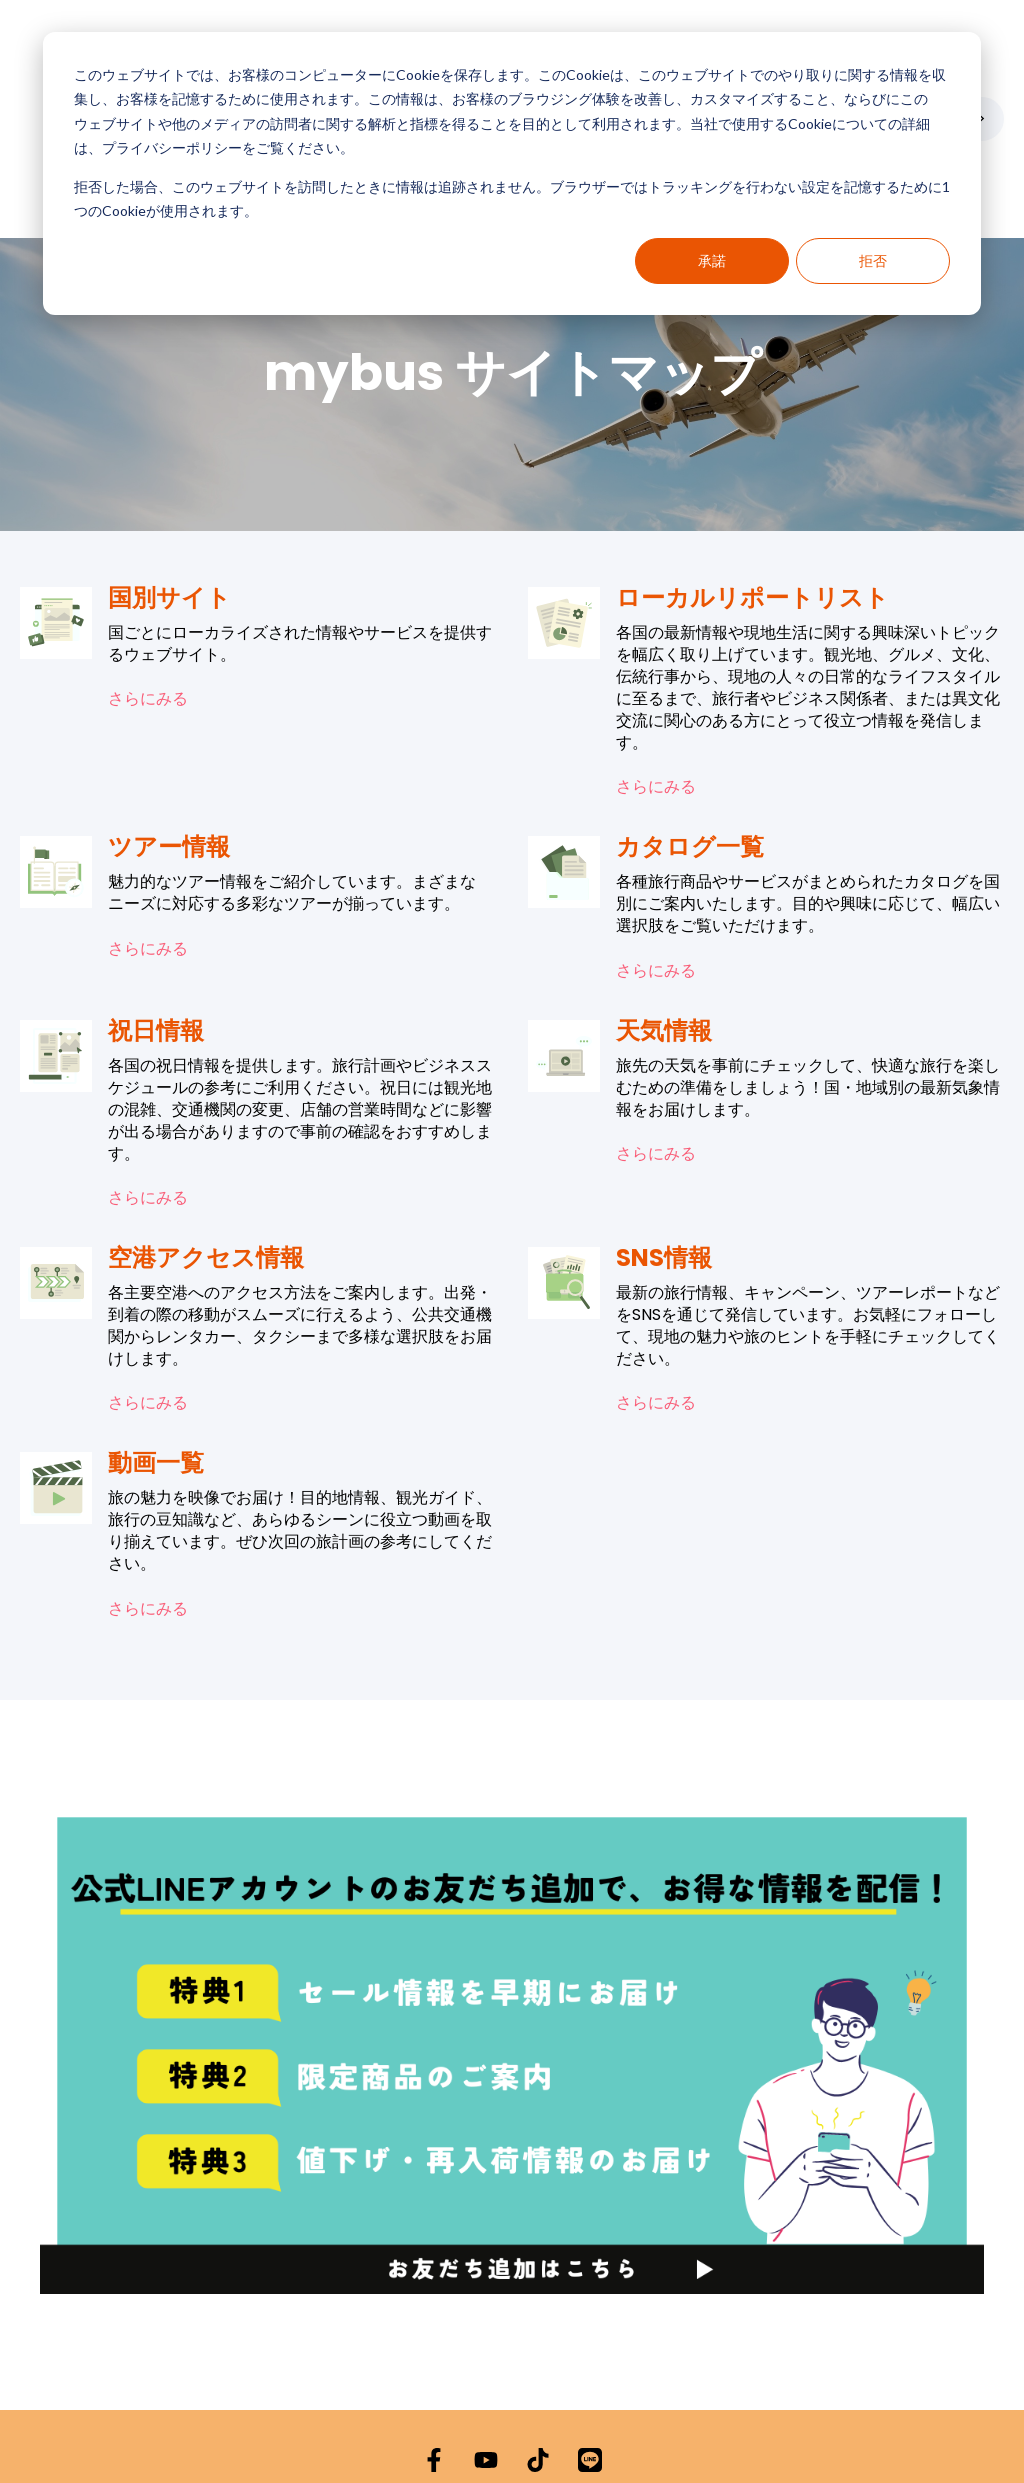  What do you see at coordinates (873, 260) in the screenshot?
I see `拒否` at bounding box center [873, 260].